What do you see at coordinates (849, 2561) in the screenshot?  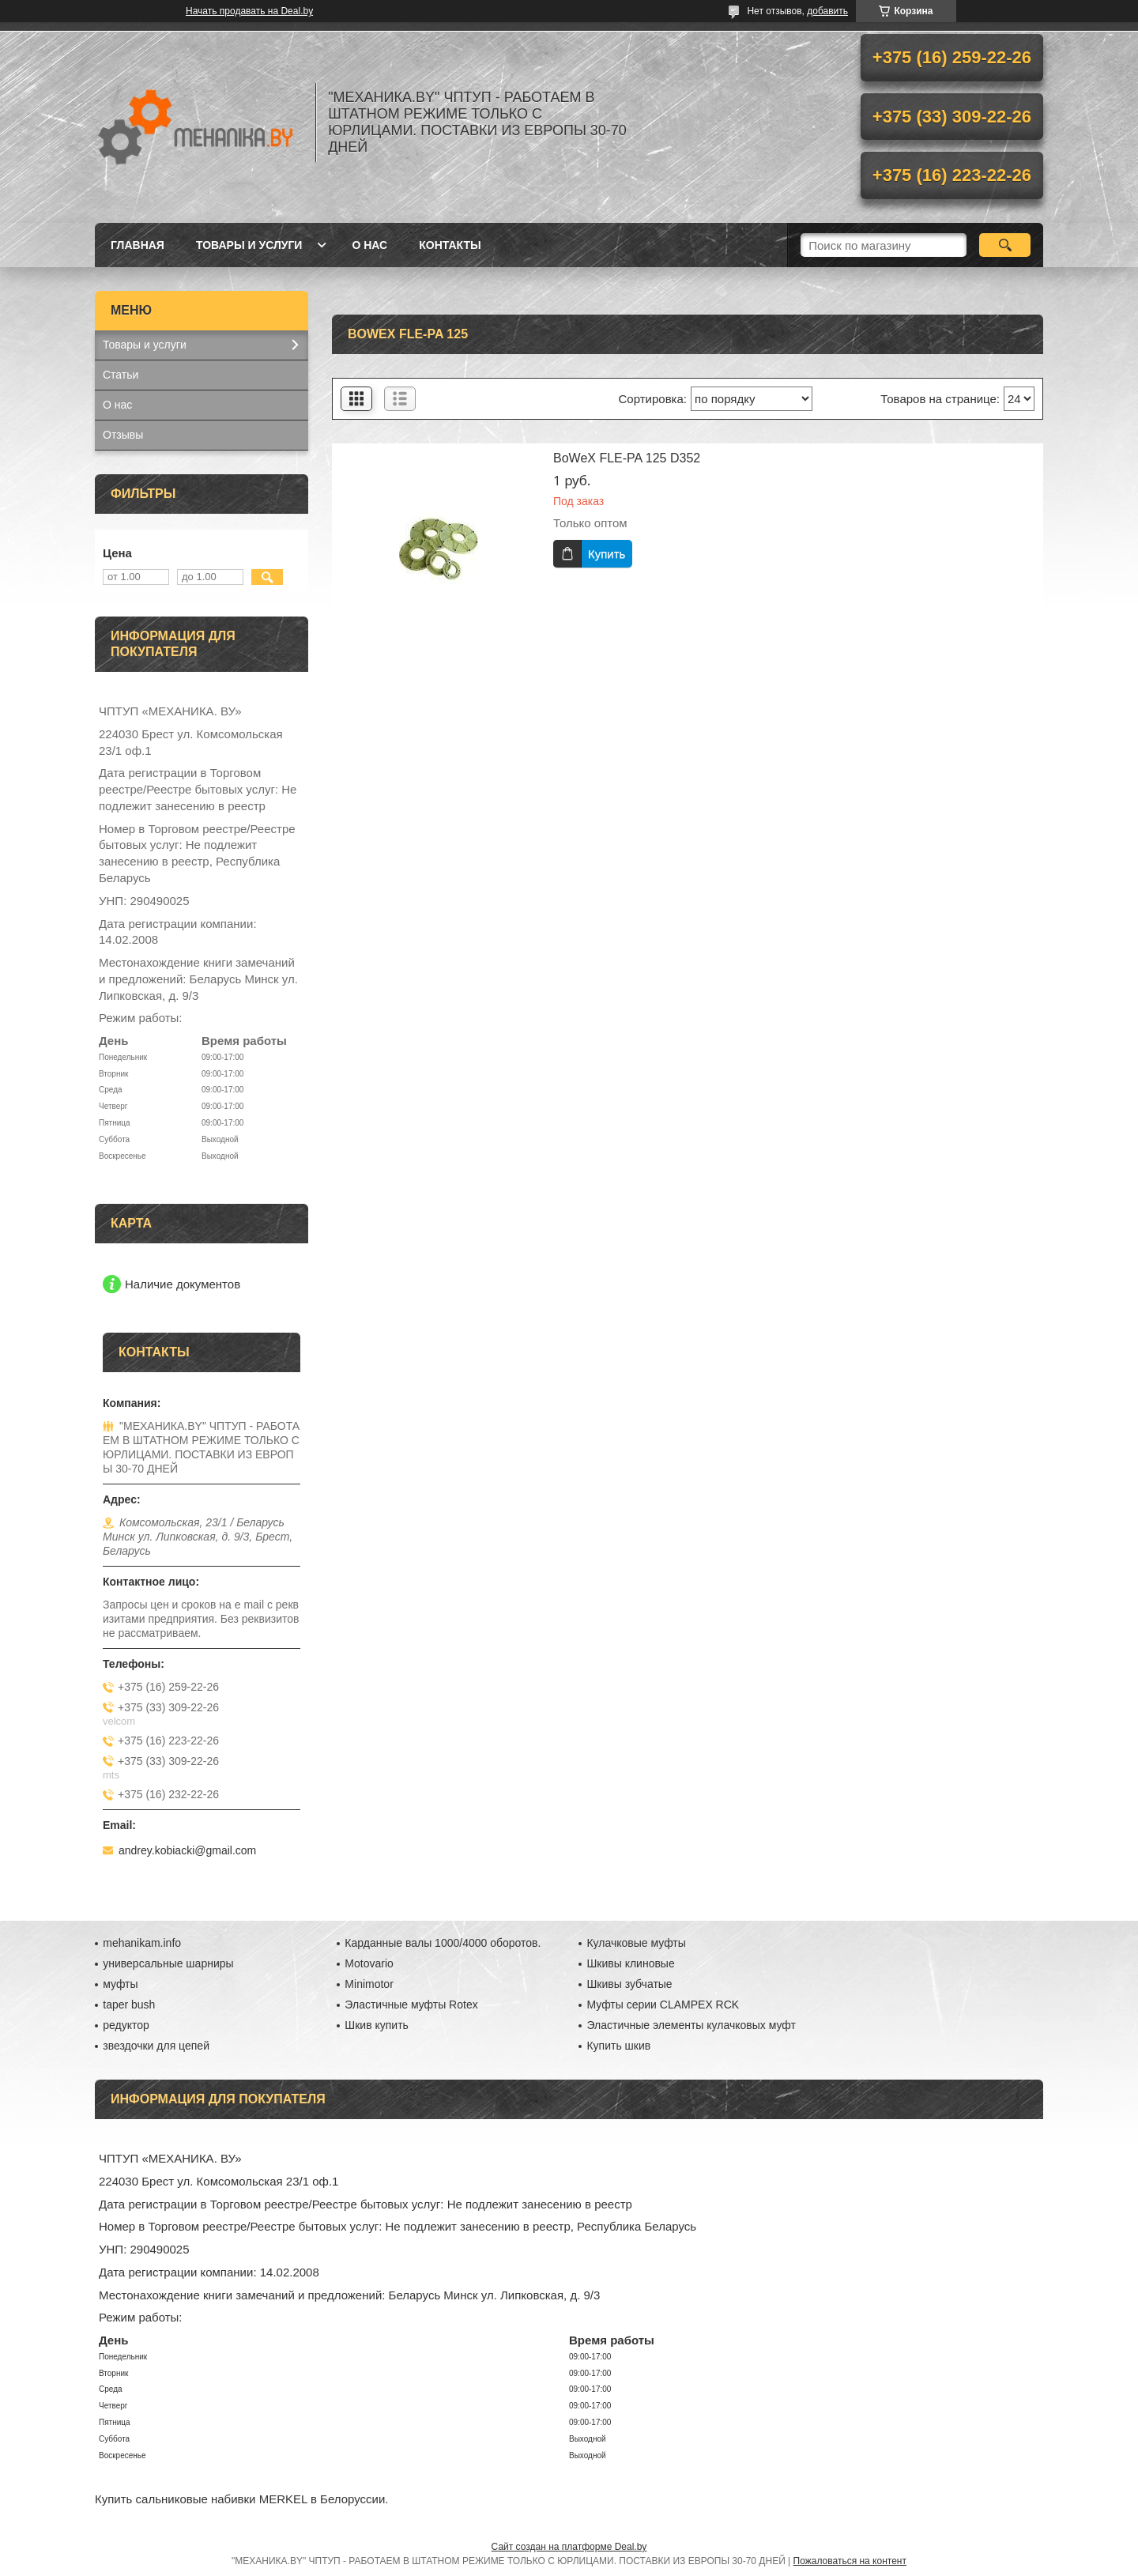 I see `Пожаловаться на контент` at bounding box center [849, 2561].